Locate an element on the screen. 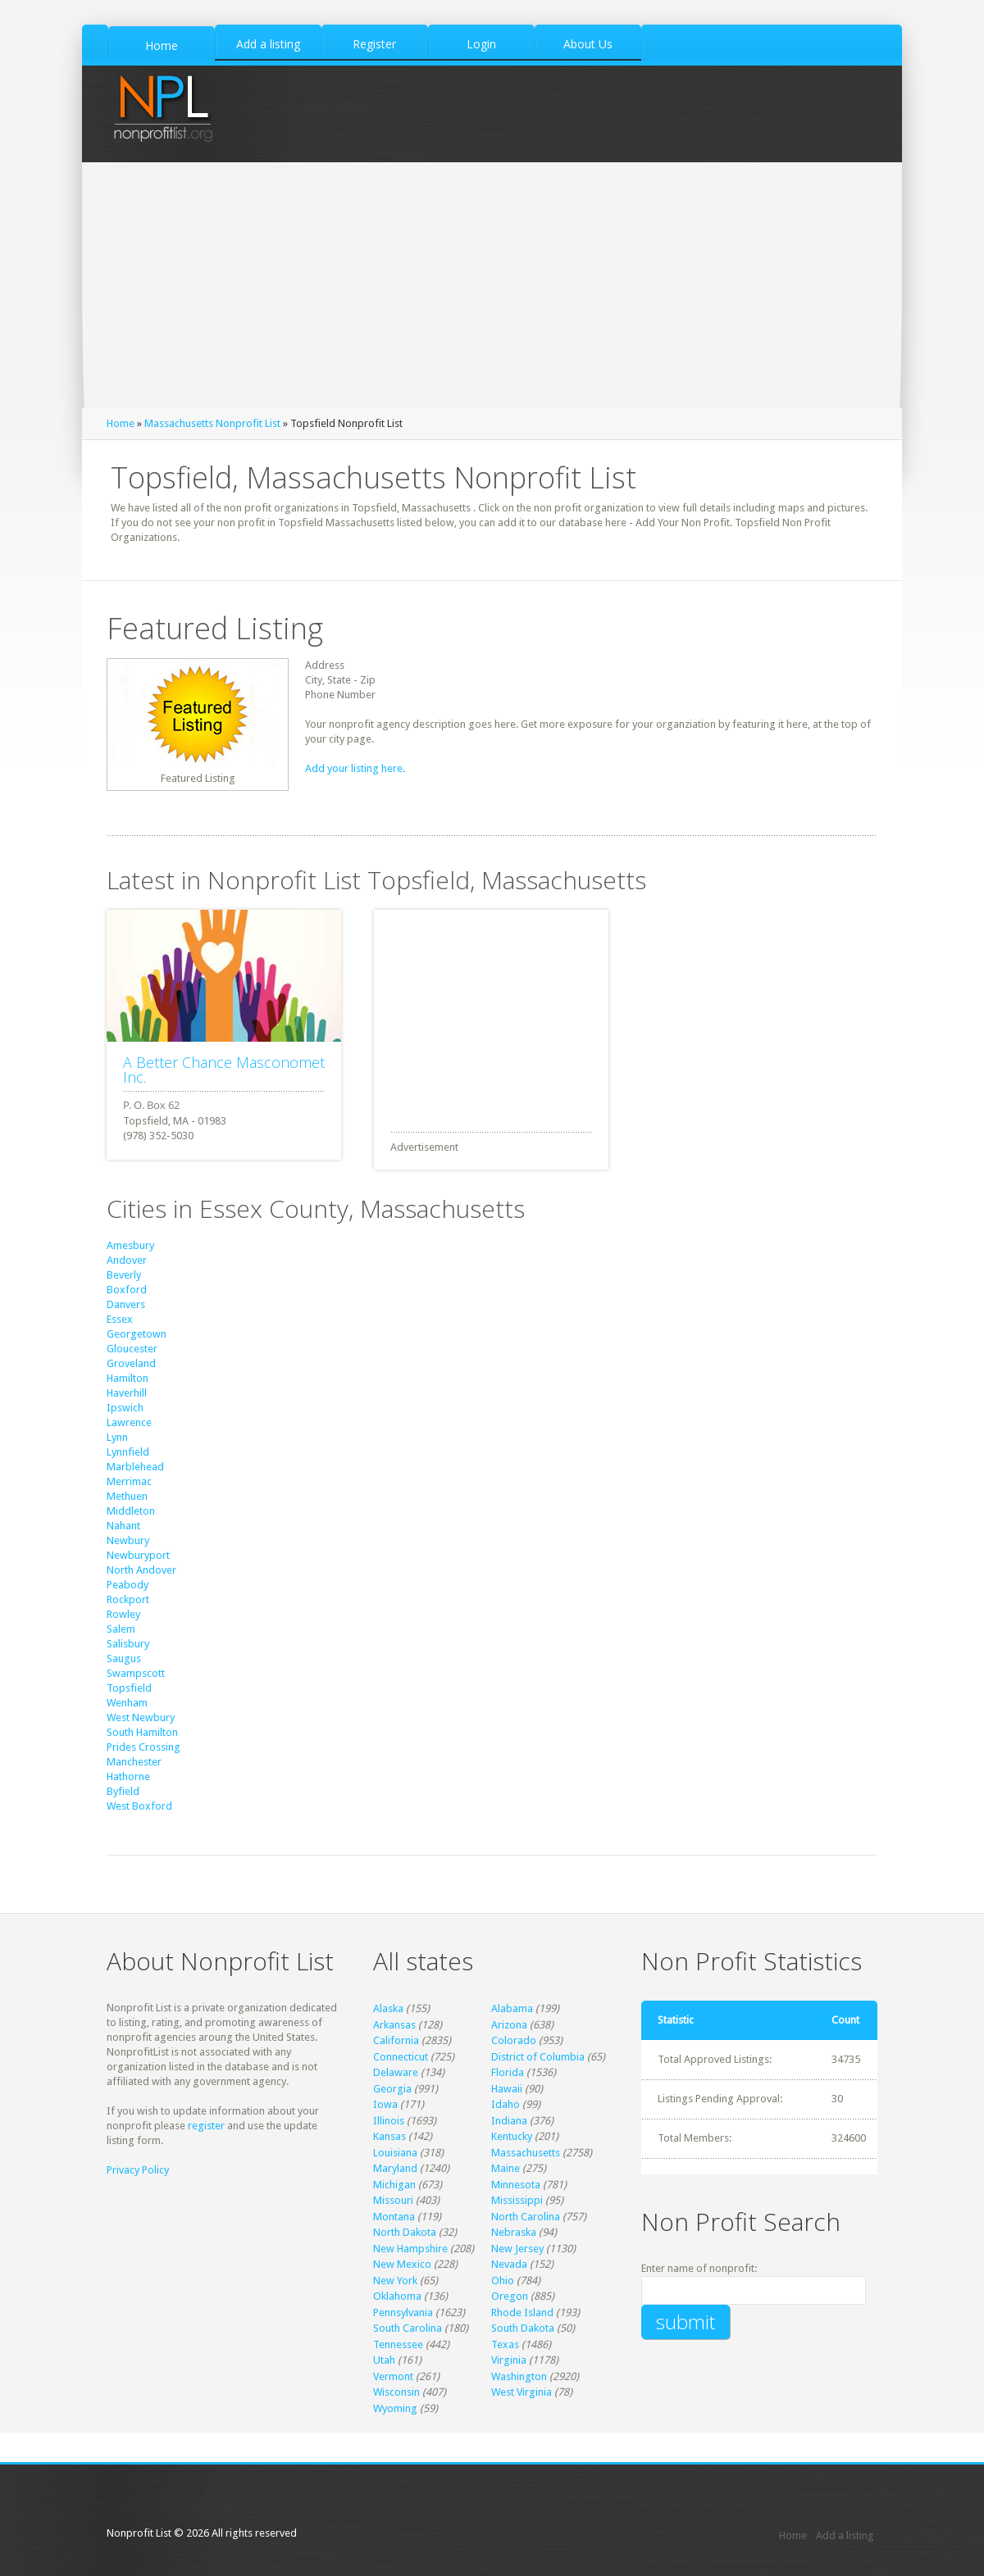 The height and width of the screenshot is (2576, 984). Add a listing is located at coordinates (845, 2535).